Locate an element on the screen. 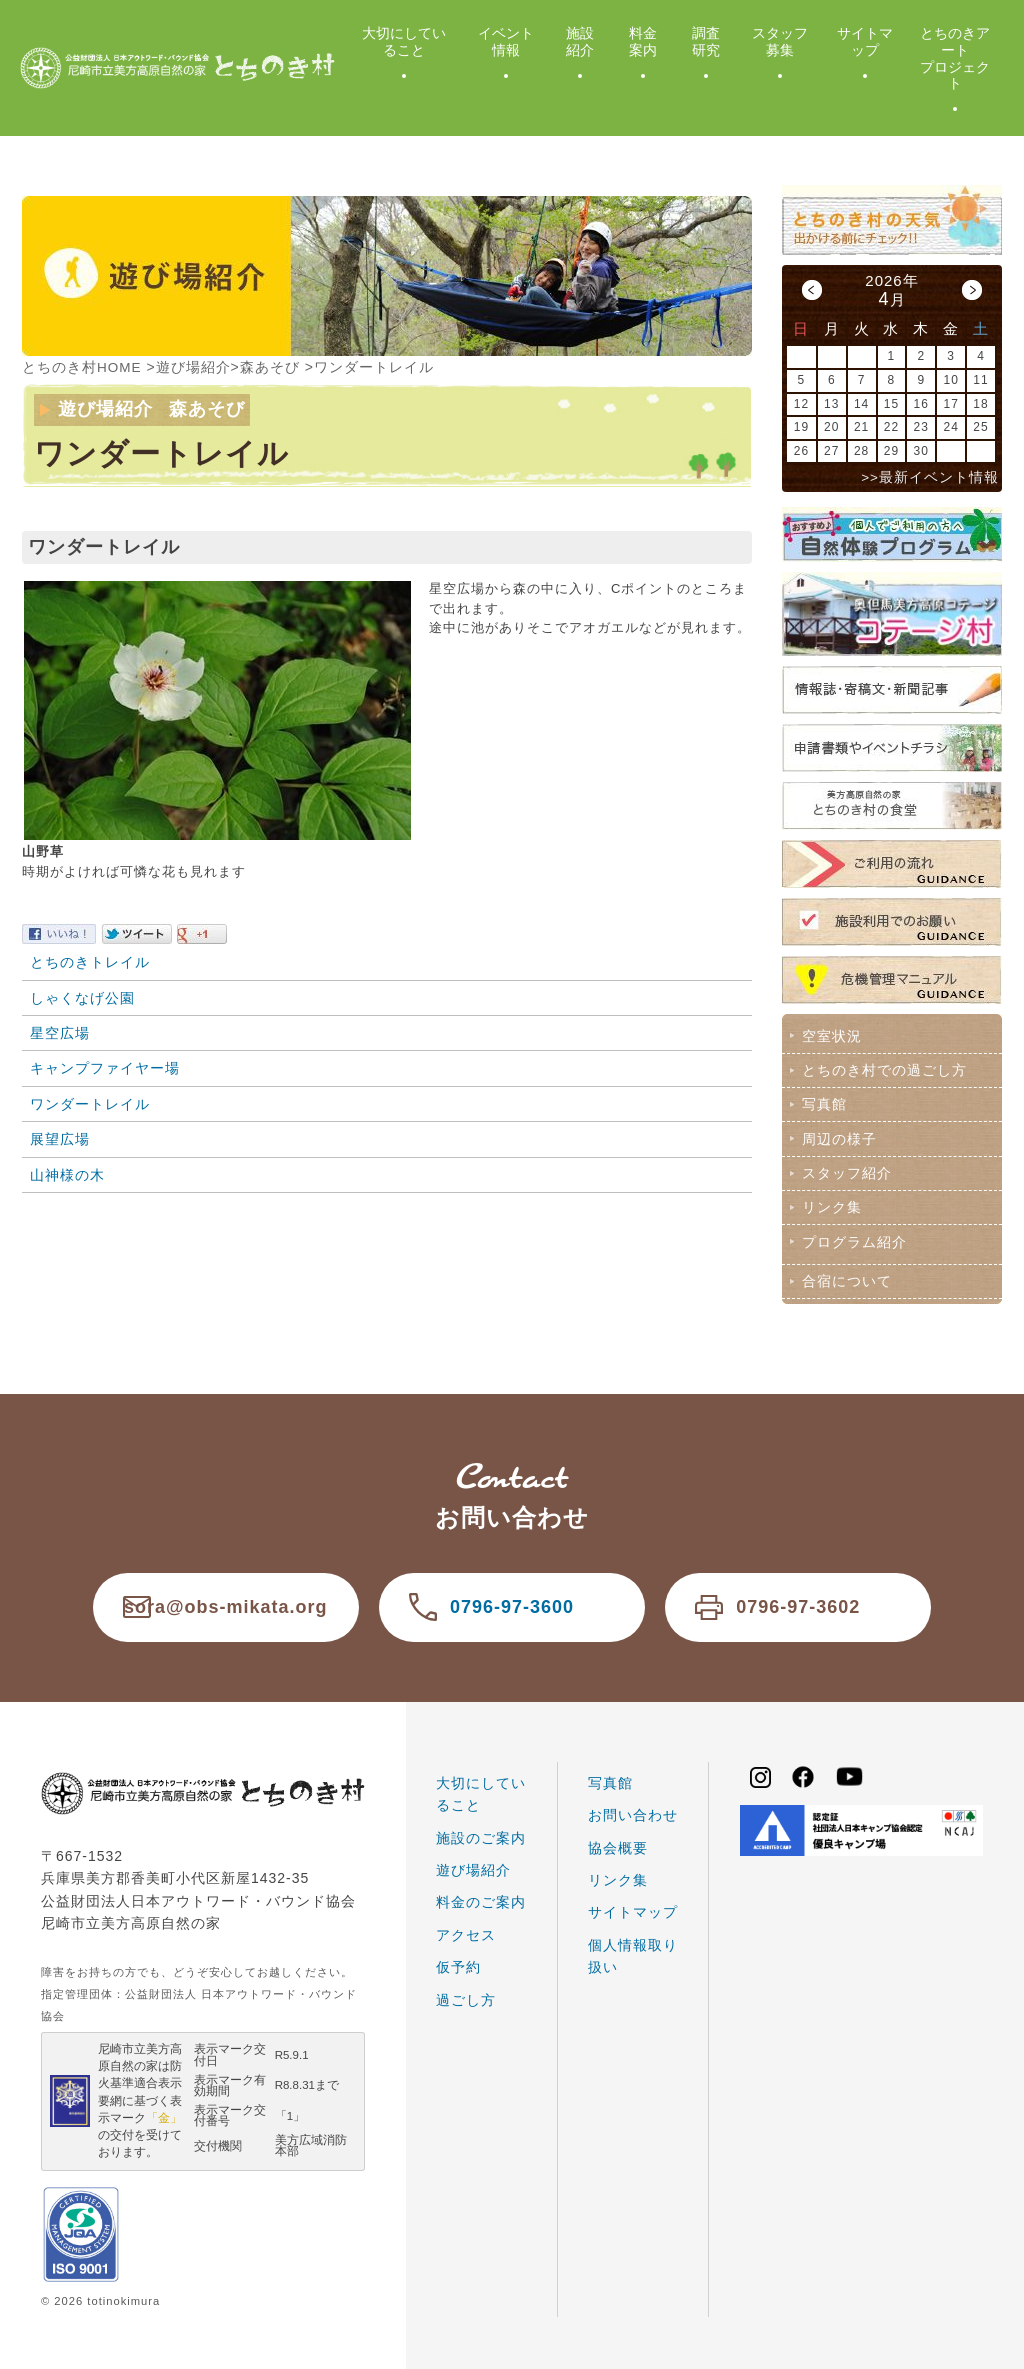 The image size is (1024, 2369). イベント情報 is located at coordinates (506, 41).